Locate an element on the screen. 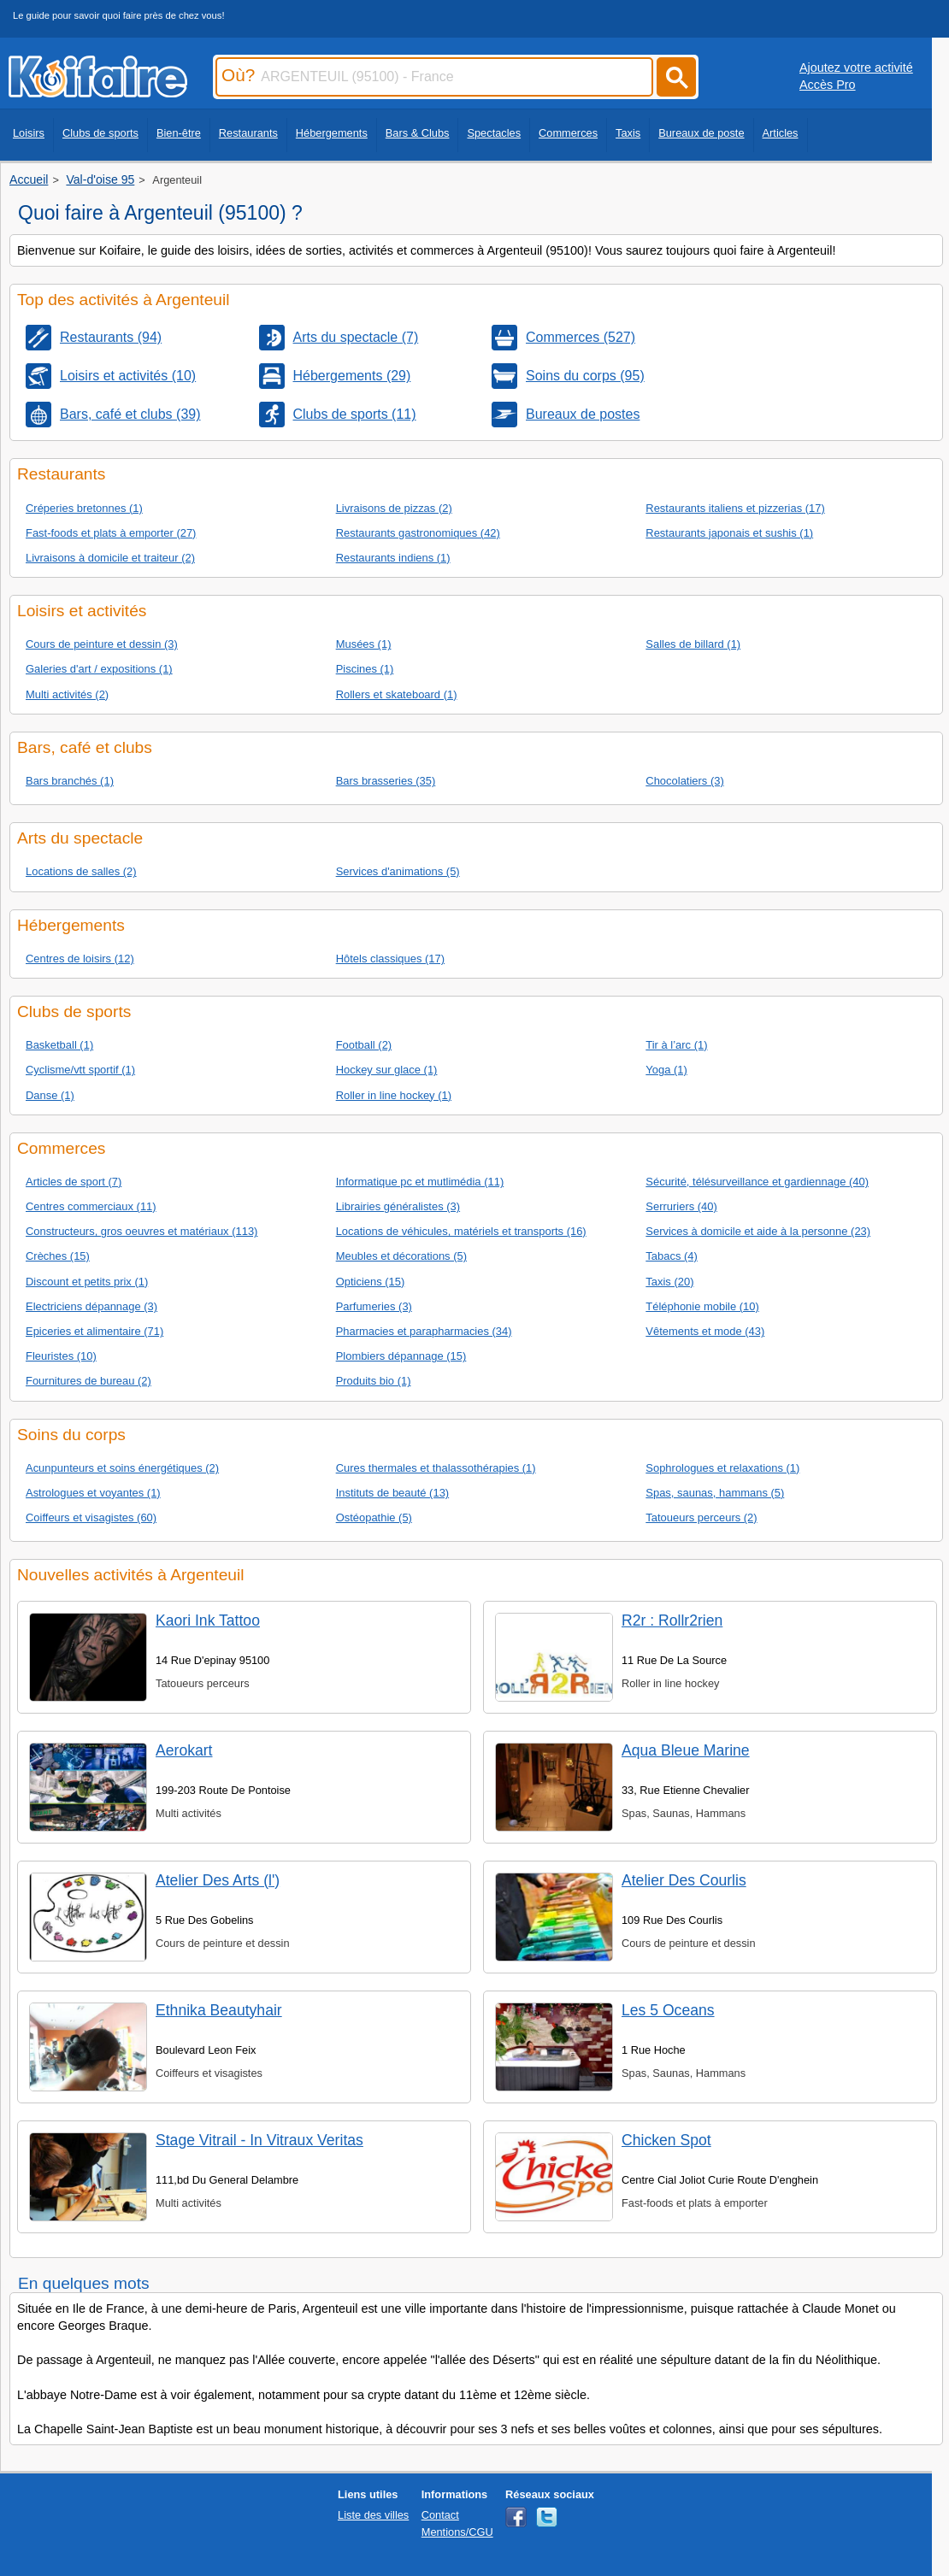  Cours de peinture et dessin (3) is located at coordinates (102, 644).